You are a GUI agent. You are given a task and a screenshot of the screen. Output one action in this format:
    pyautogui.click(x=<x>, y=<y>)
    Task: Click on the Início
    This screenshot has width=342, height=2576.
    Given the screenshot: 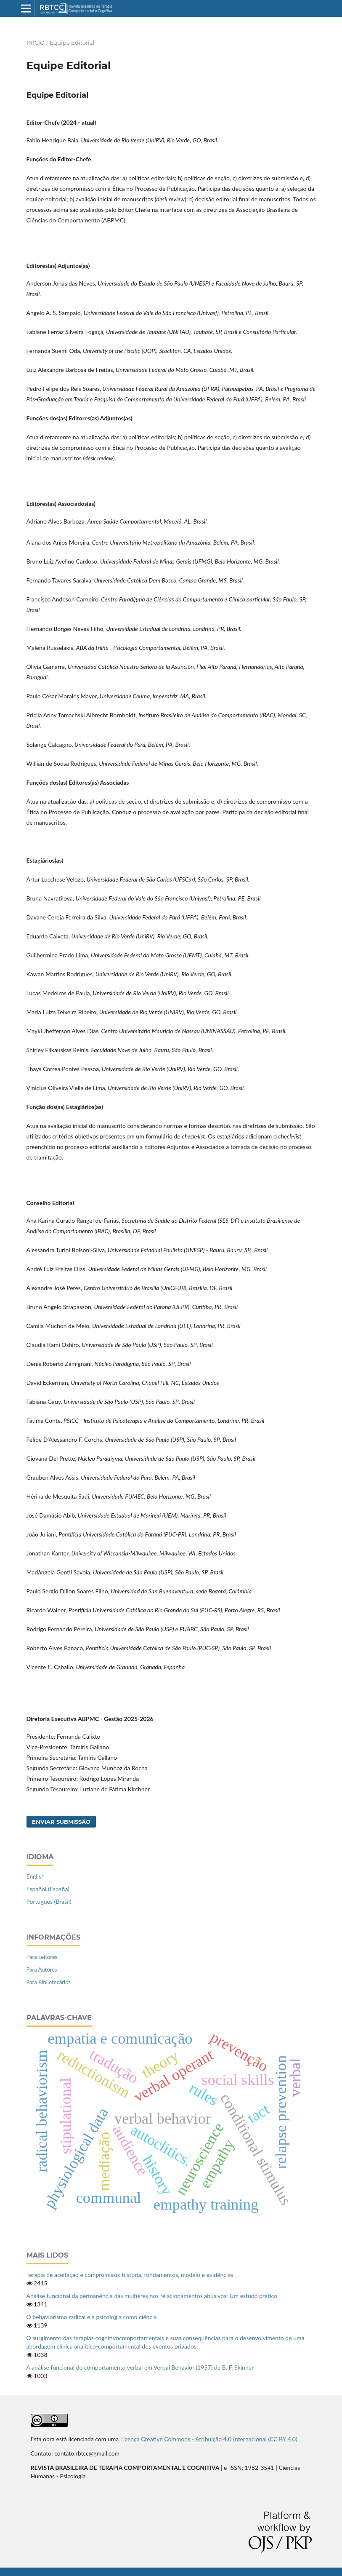 What is the action you would take?
    pyautogui.click(x=36, y=42)
    